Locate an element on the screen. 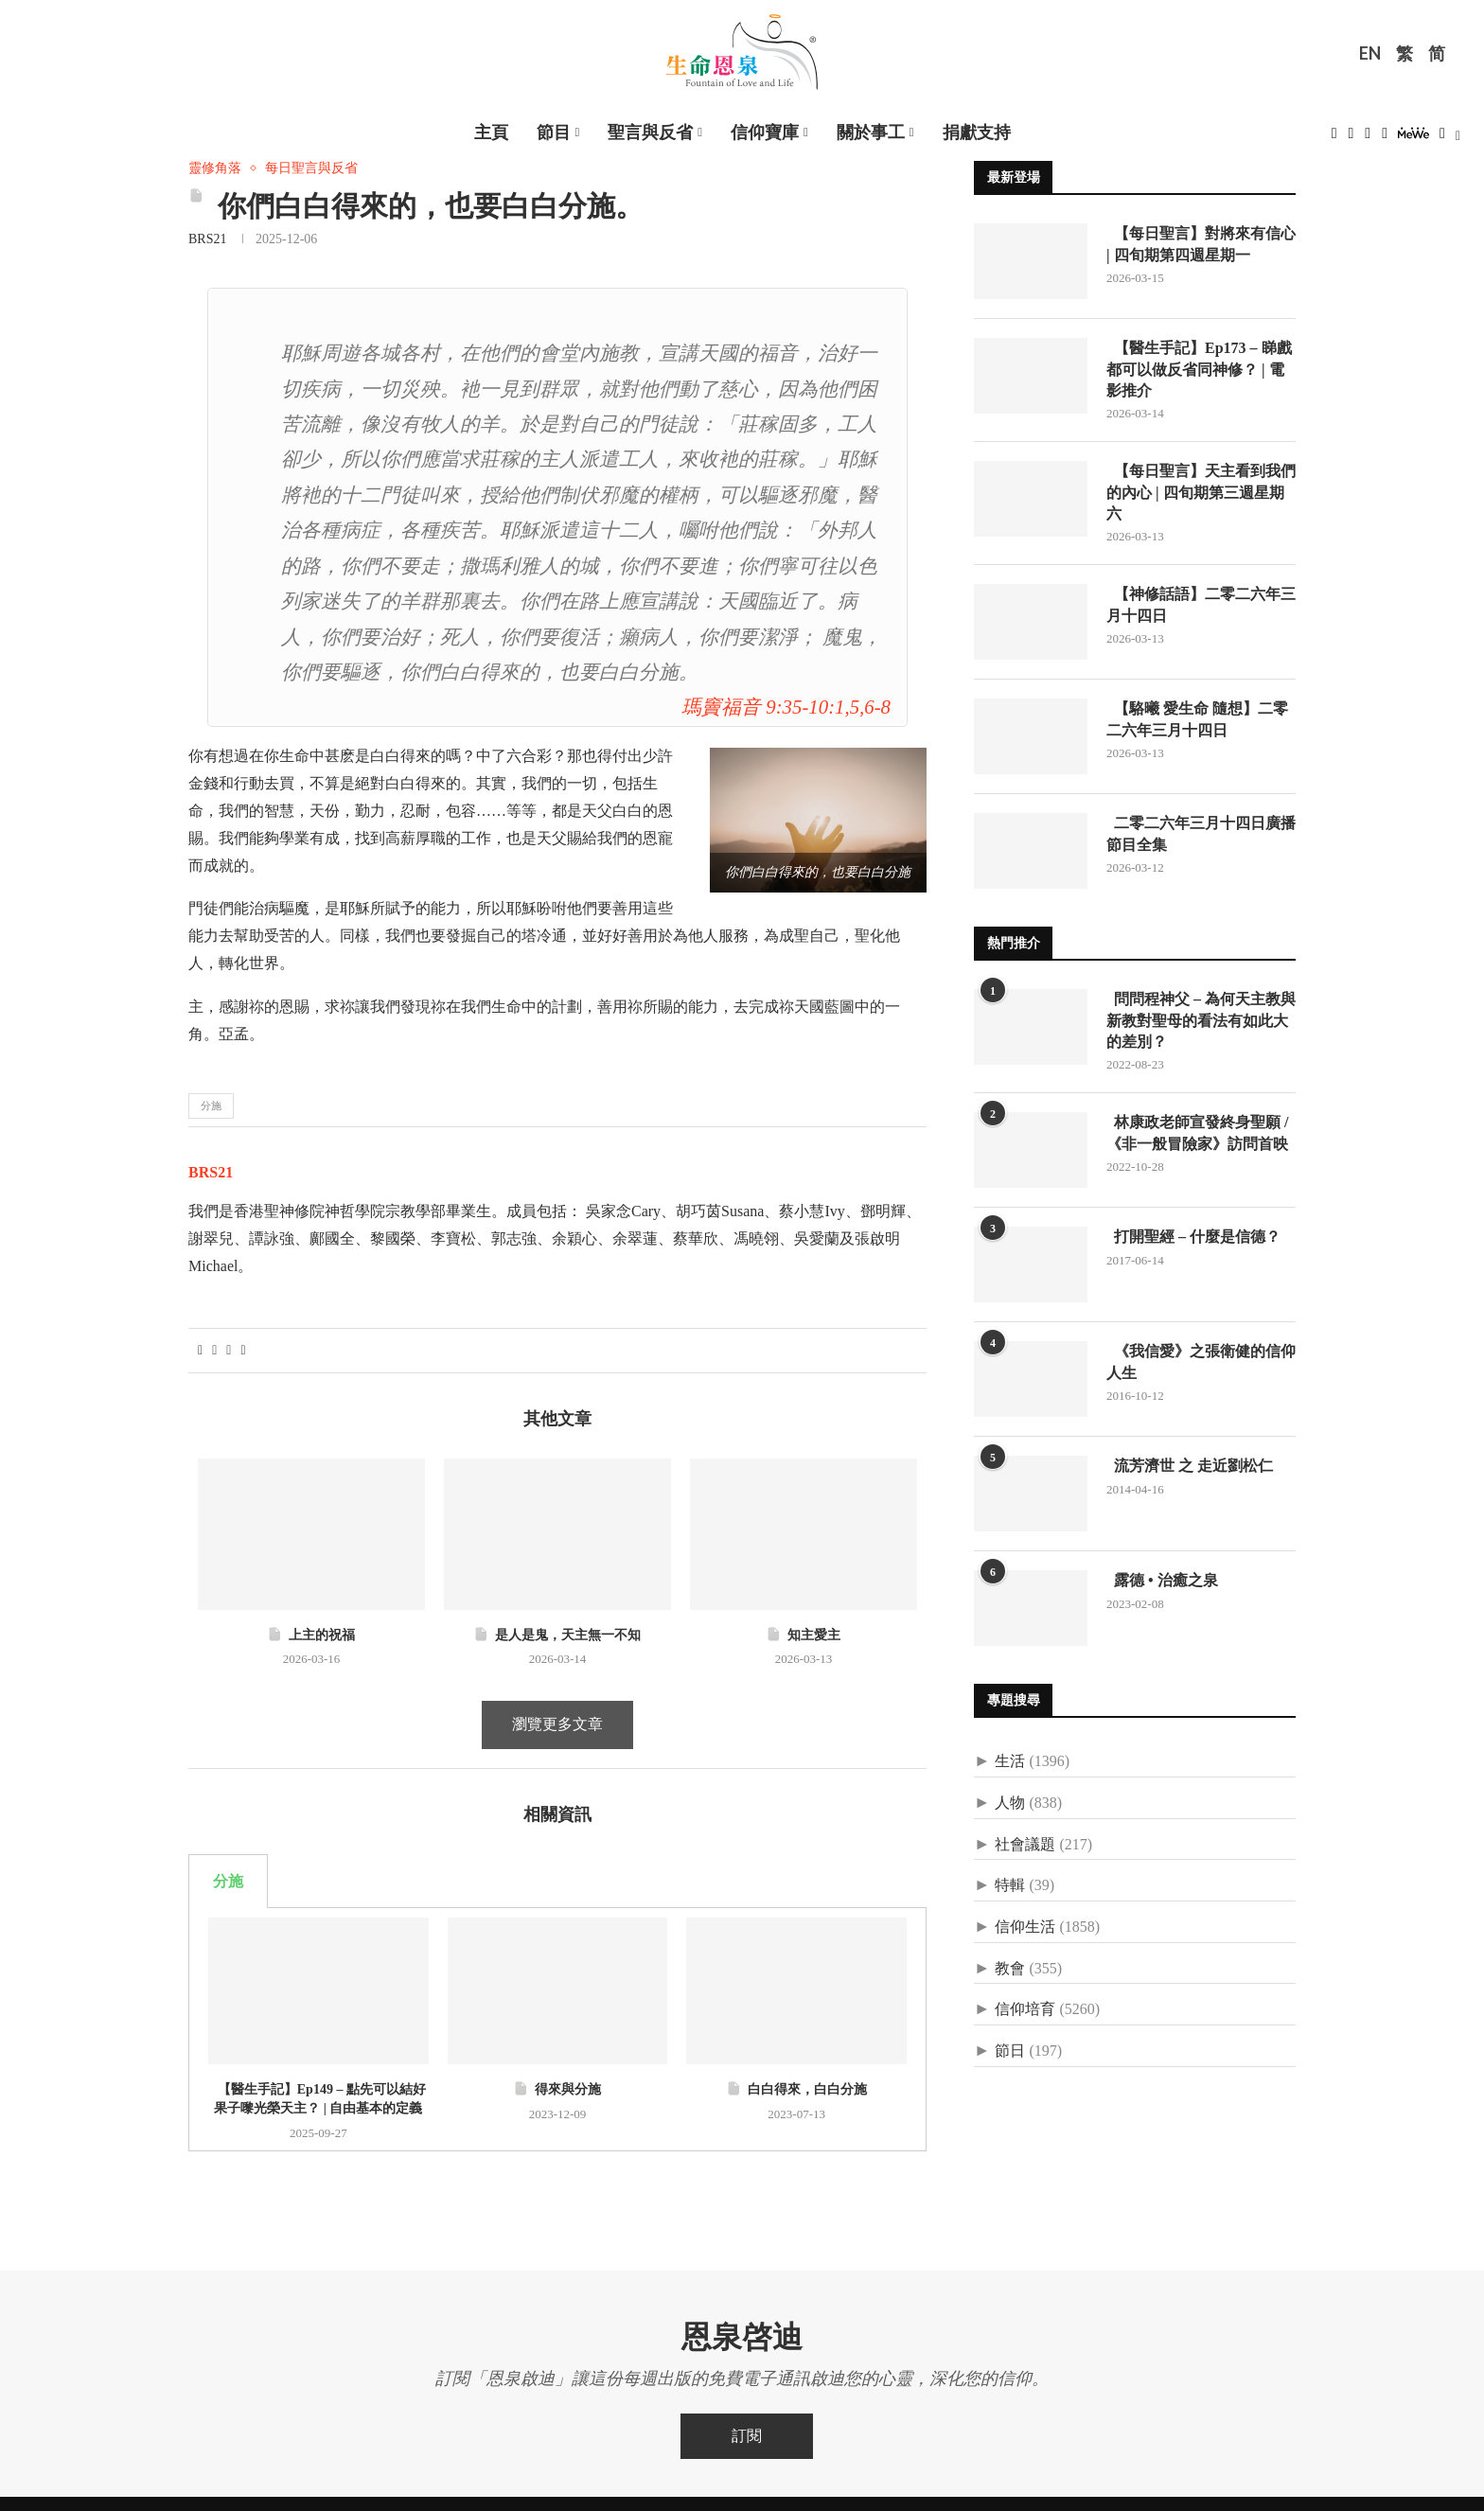  得來與分施 is located at coordinates (557, 2089).